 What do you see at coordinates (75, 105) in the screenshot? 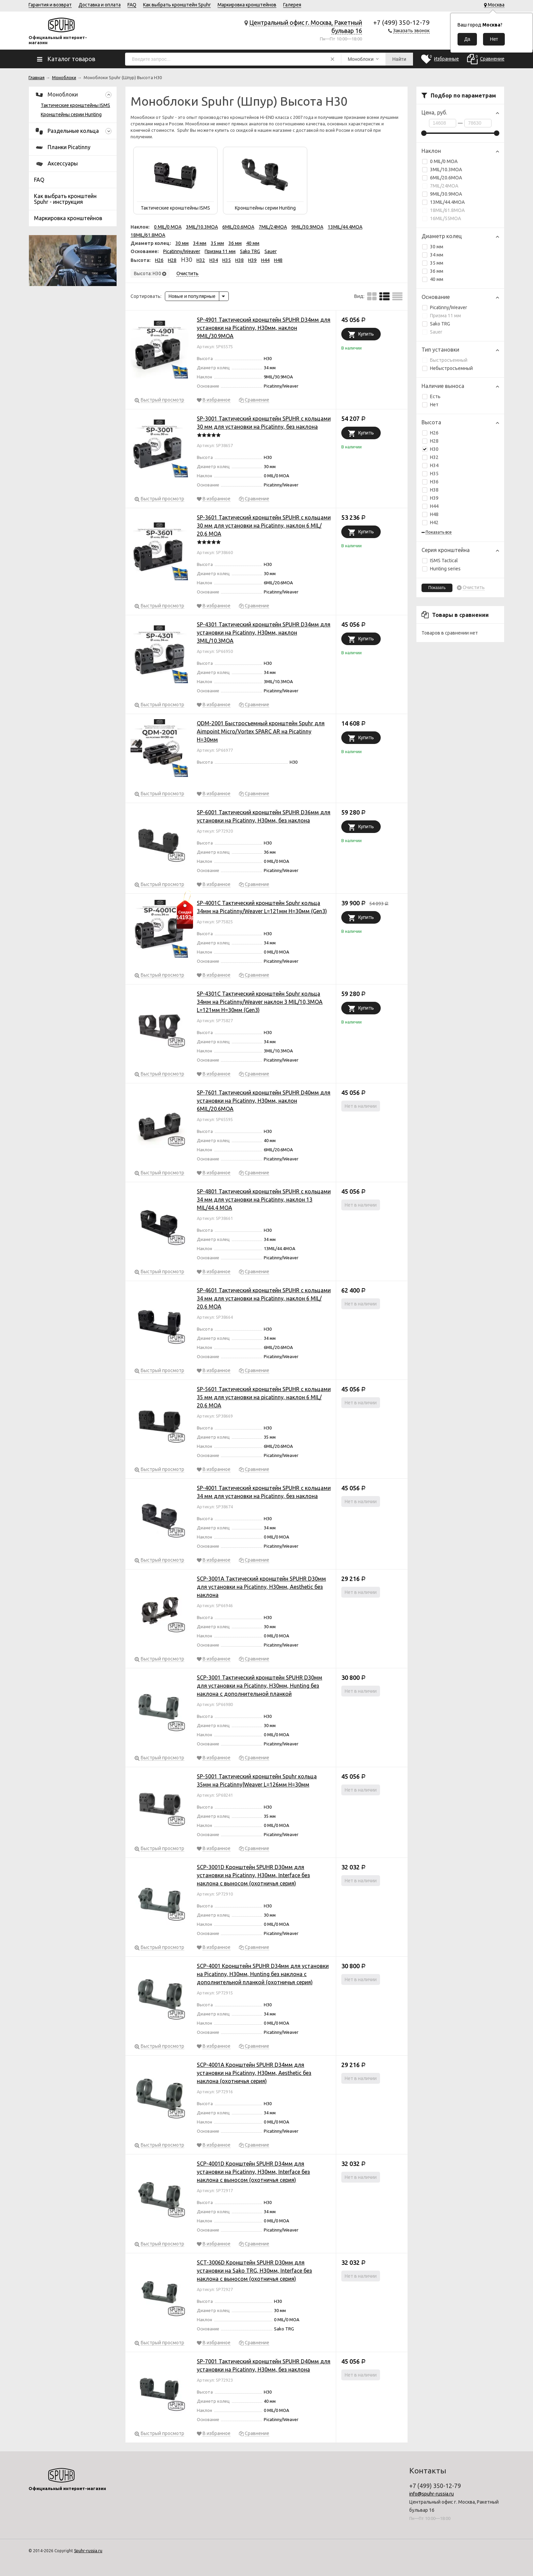
I see `Тактические кронштейны ISMS` at bounding box center [75, 105].